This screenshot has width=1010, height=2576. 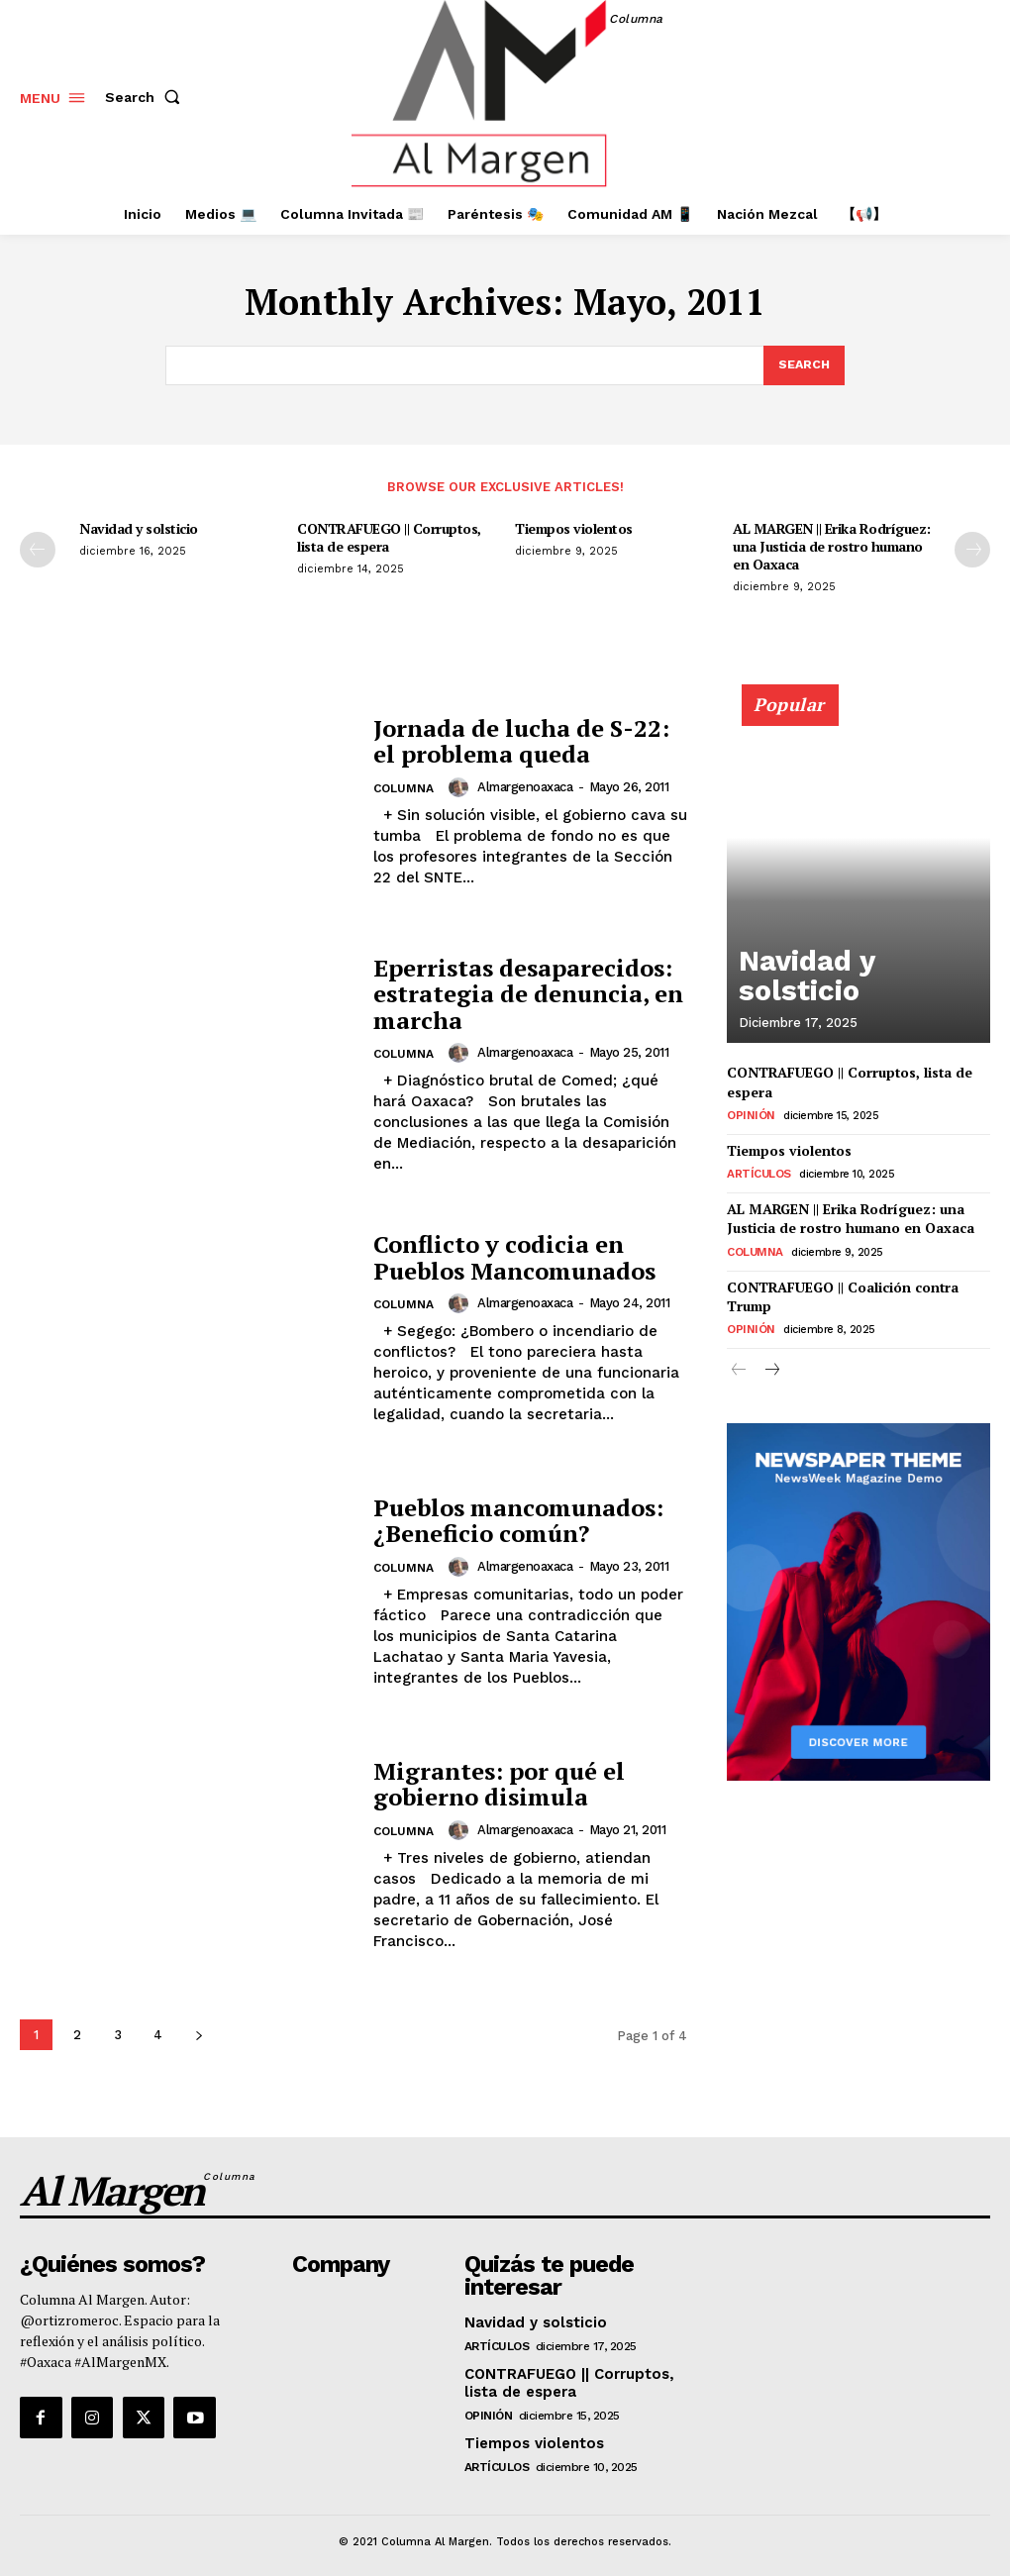 I want to click on Artículos, so click(x=757, y=1169).